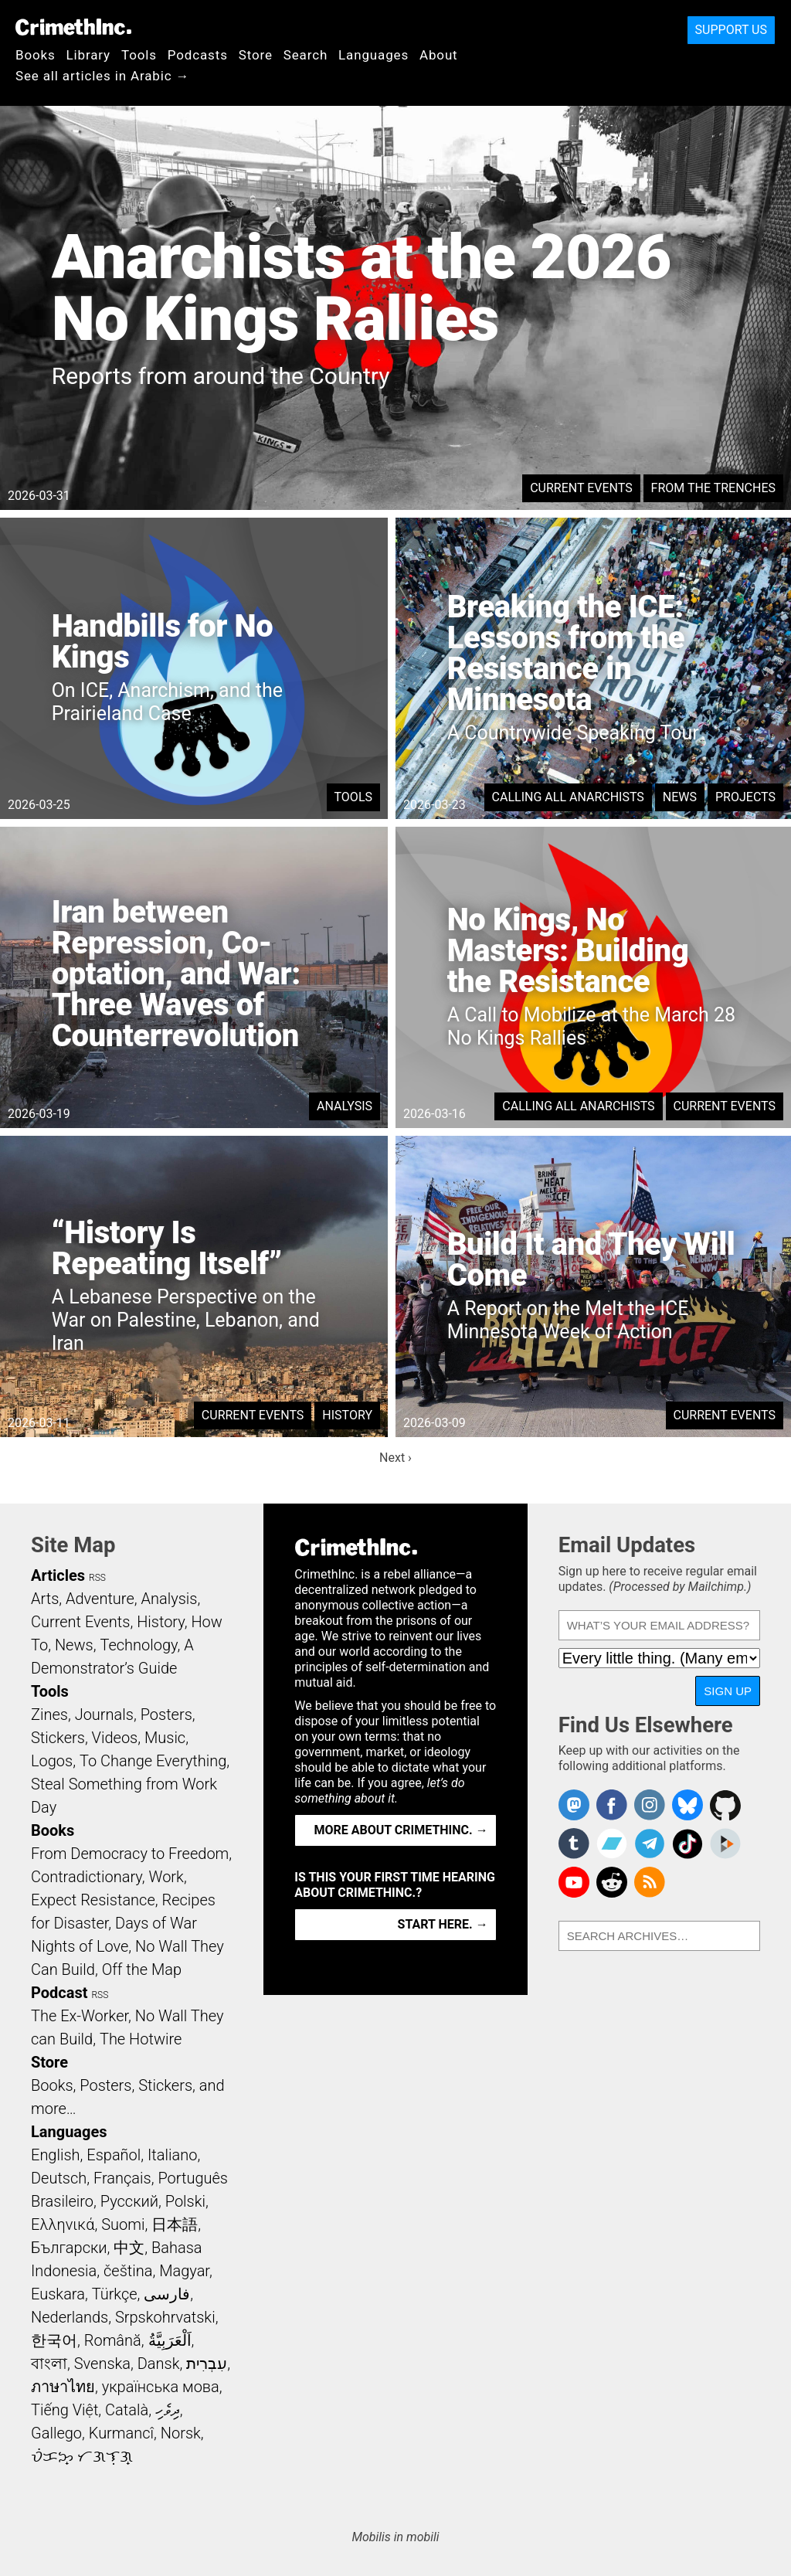  I want to click on Search, so click(305, 55).